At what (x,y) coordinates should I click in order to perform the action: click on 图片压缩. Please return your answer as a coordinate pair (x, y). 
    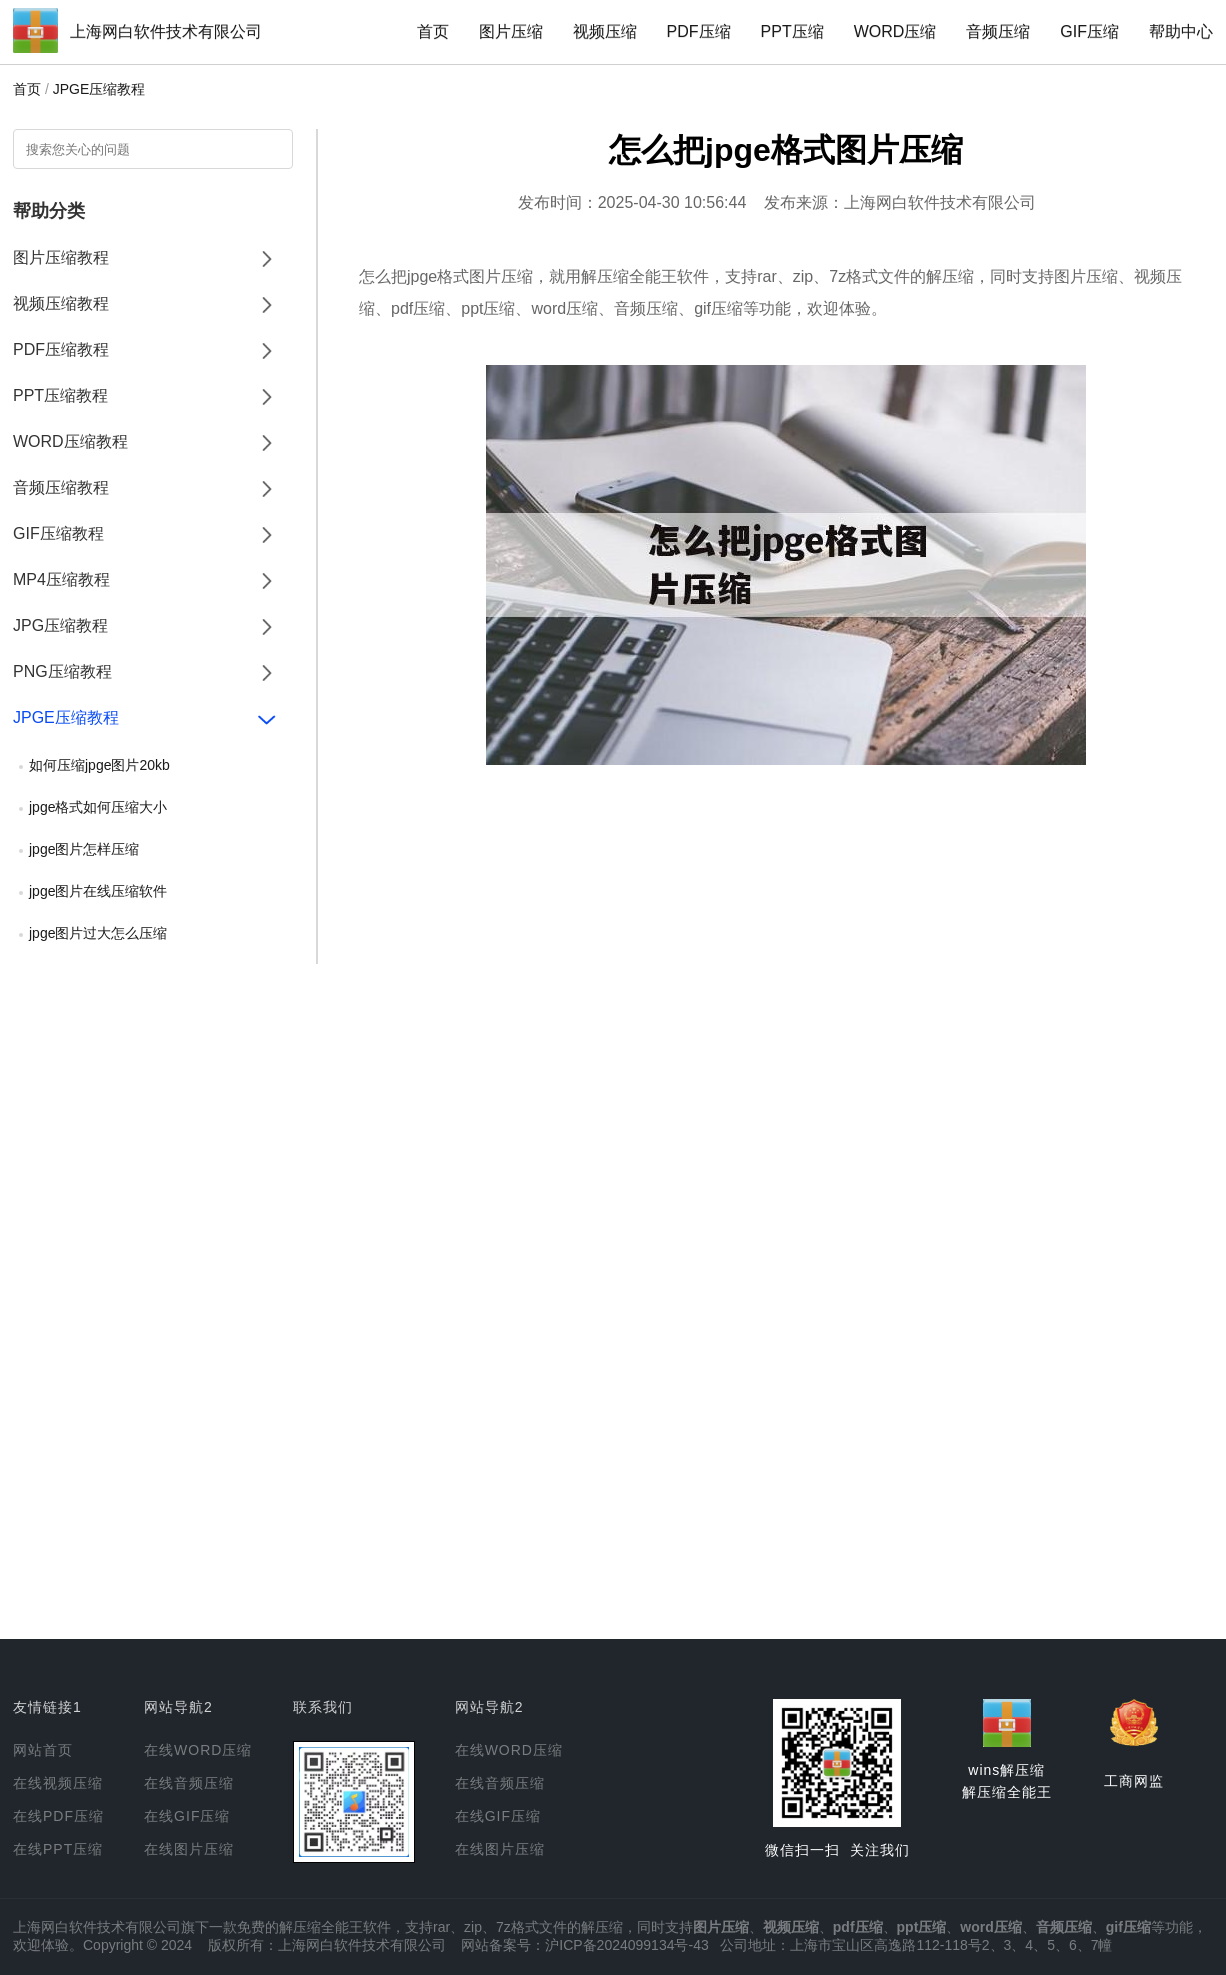
    Looking at the image, I should click on (511, 31).